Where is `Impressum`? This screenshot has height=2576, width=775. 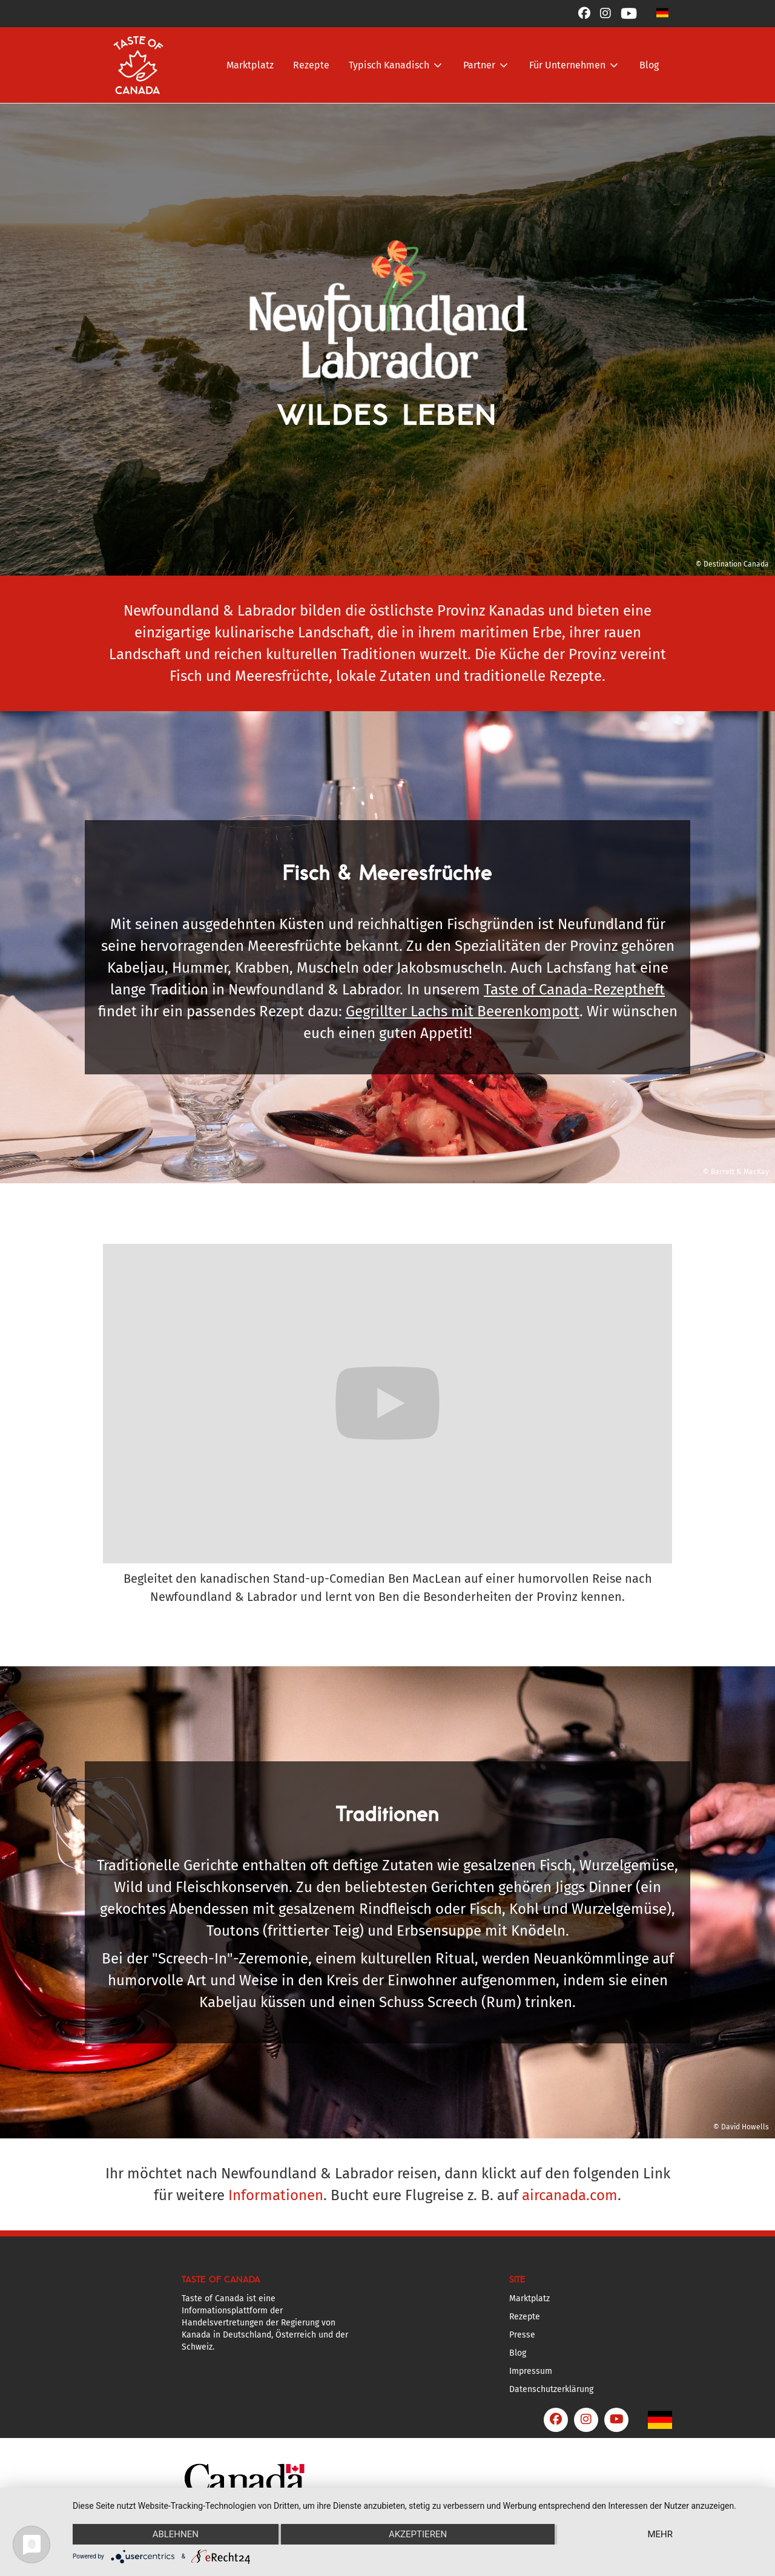
Impressum is located at coordinates (530, 2371).